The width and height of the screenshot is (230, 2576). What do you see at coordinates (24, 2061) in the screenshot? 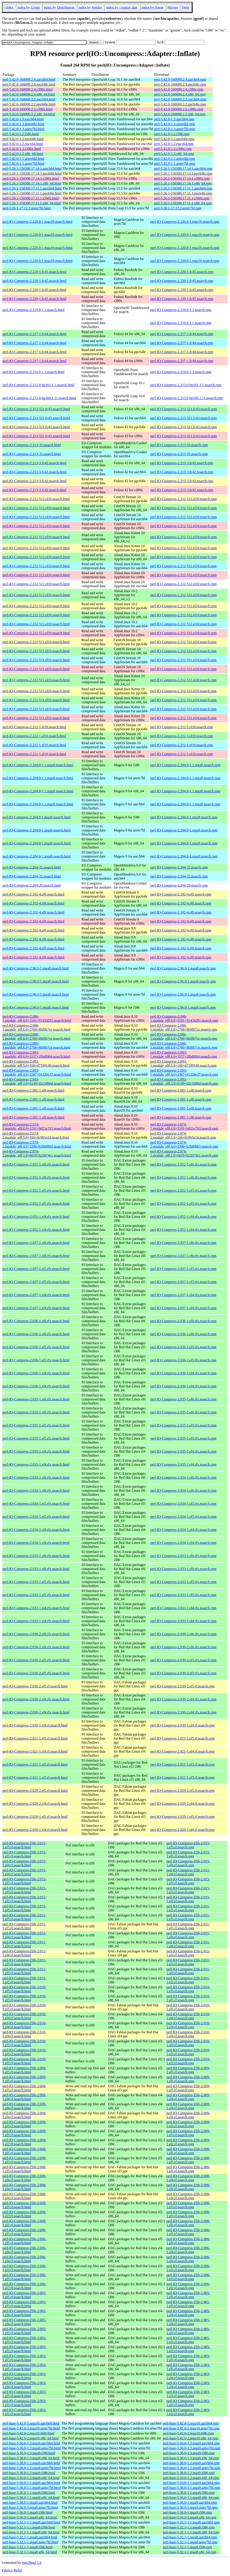
I see `perl-IO-Compress-Zlib-2.010-1.el2.rf.noarch.html` at bounding box center [24, 2061].